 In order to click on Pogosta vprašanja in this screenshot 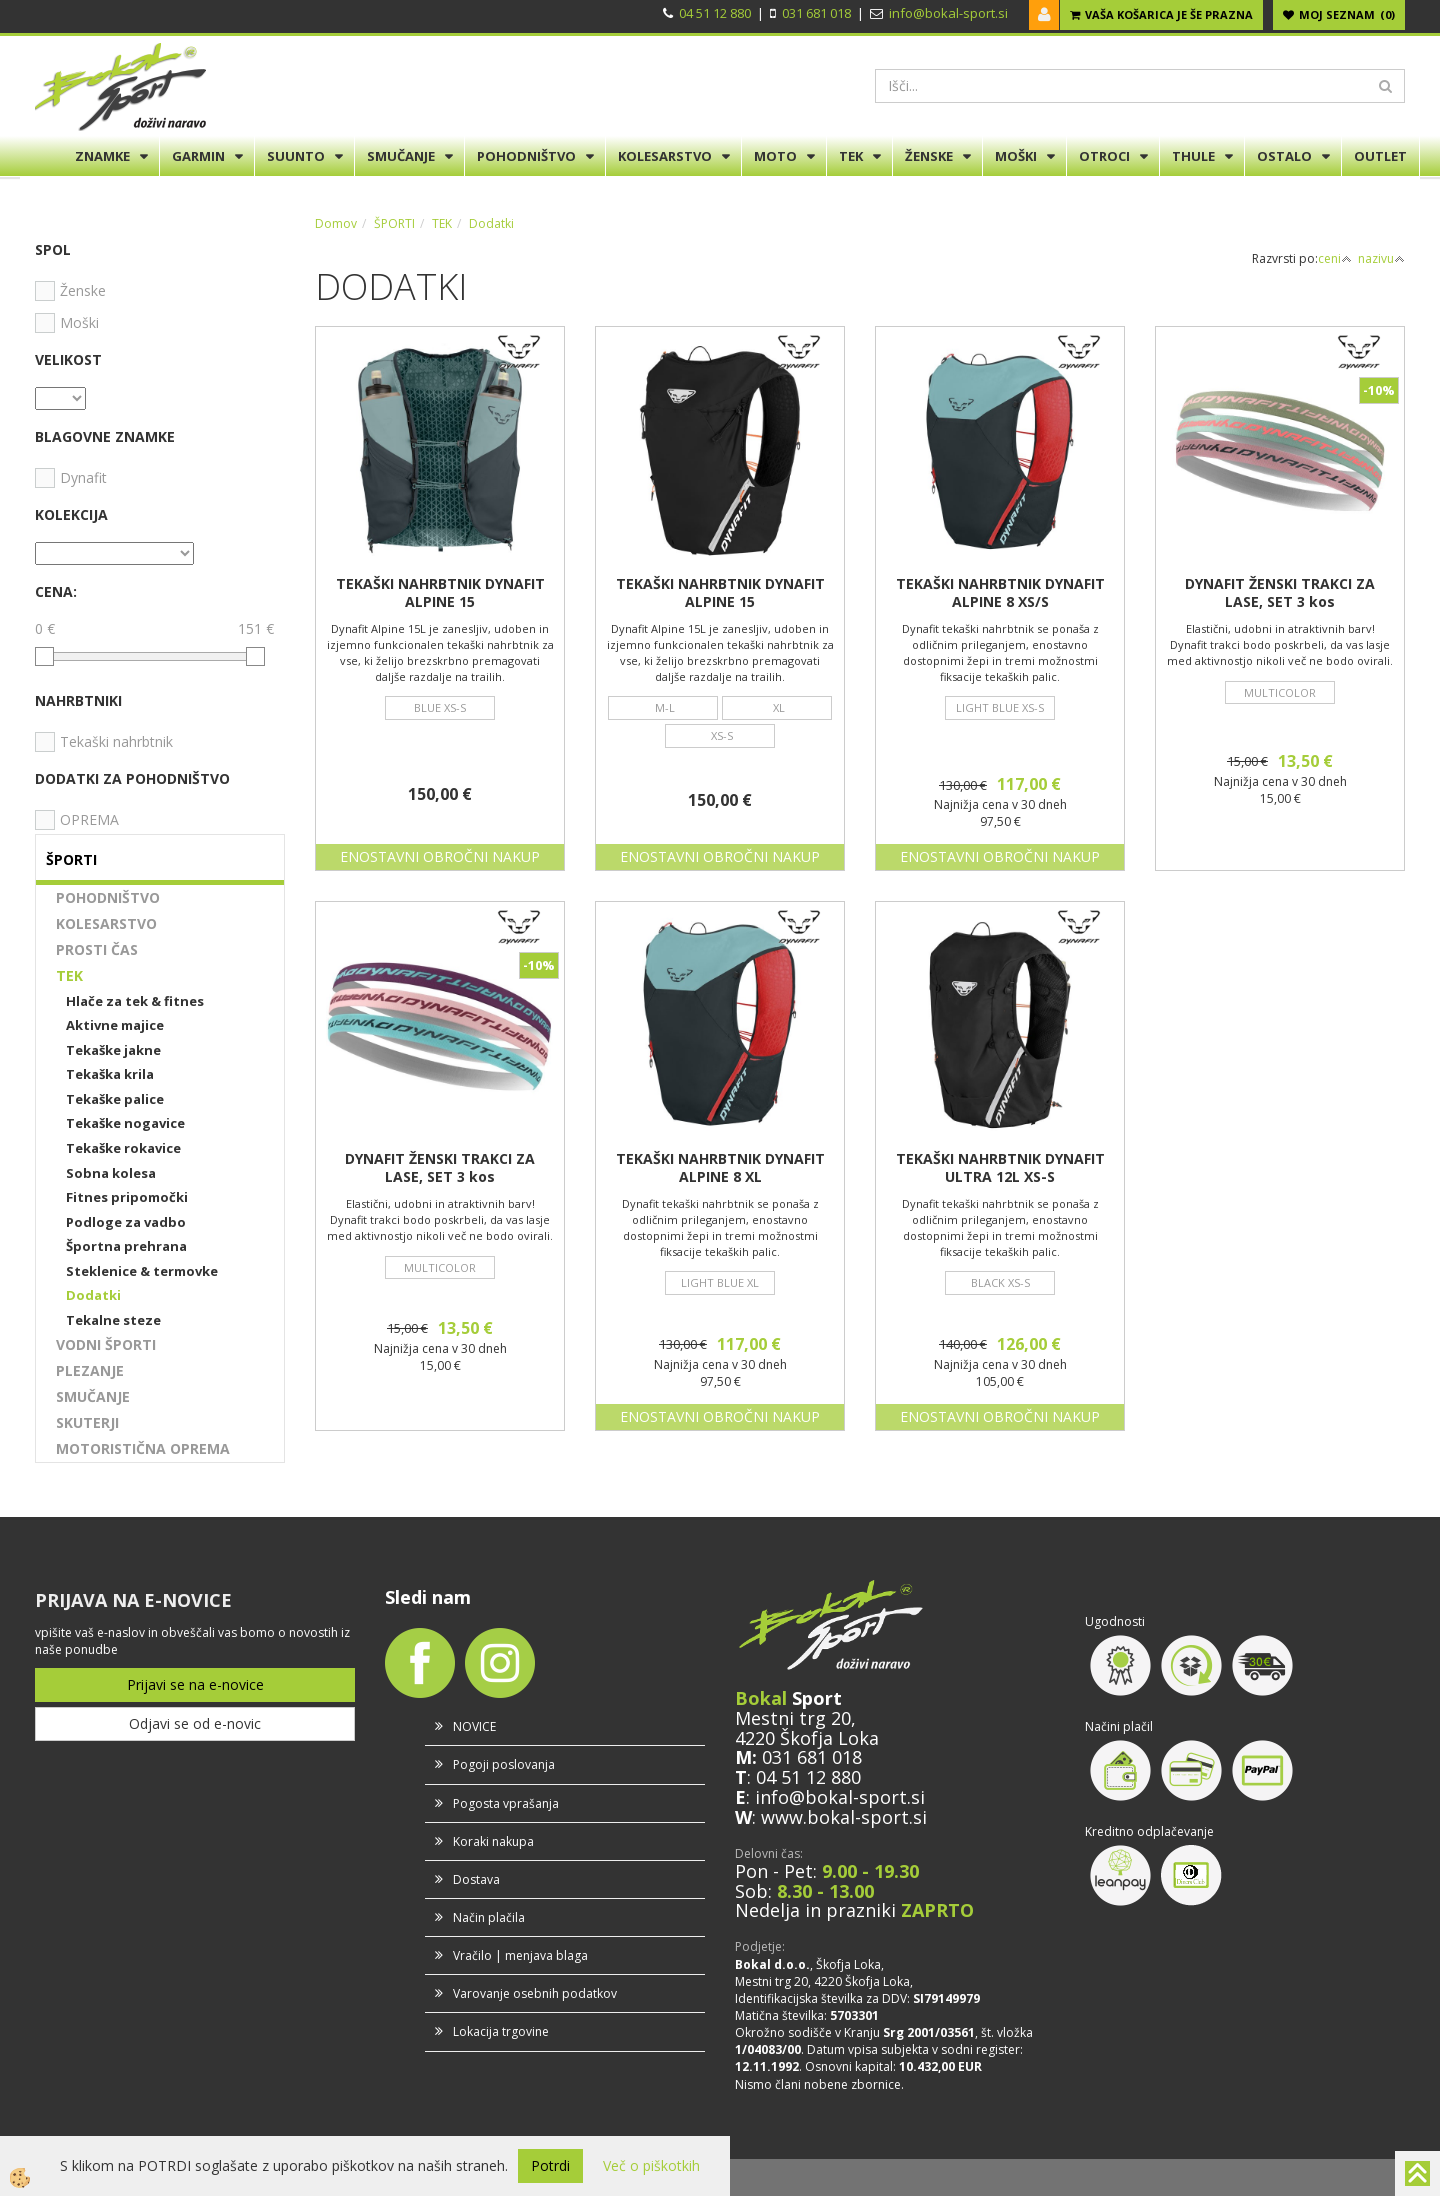, I will do `click(506, 1803)`.